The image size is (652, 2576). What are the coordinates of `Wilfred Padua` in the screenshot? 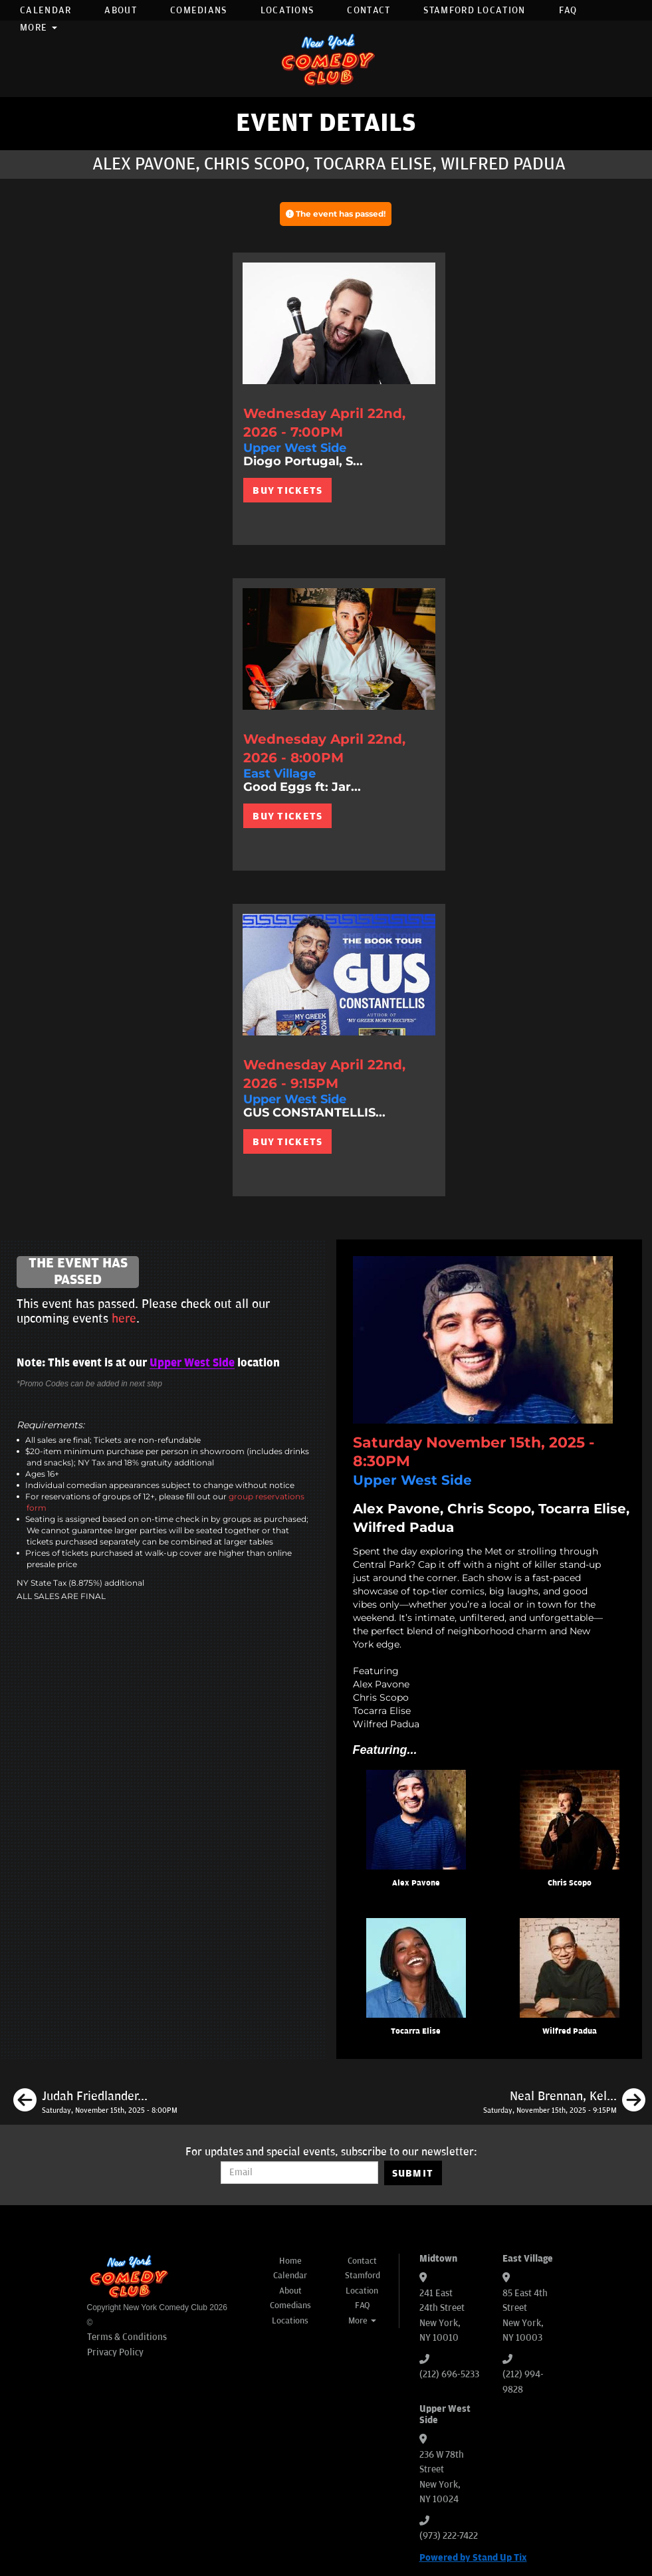 It's located at (569, 2031).